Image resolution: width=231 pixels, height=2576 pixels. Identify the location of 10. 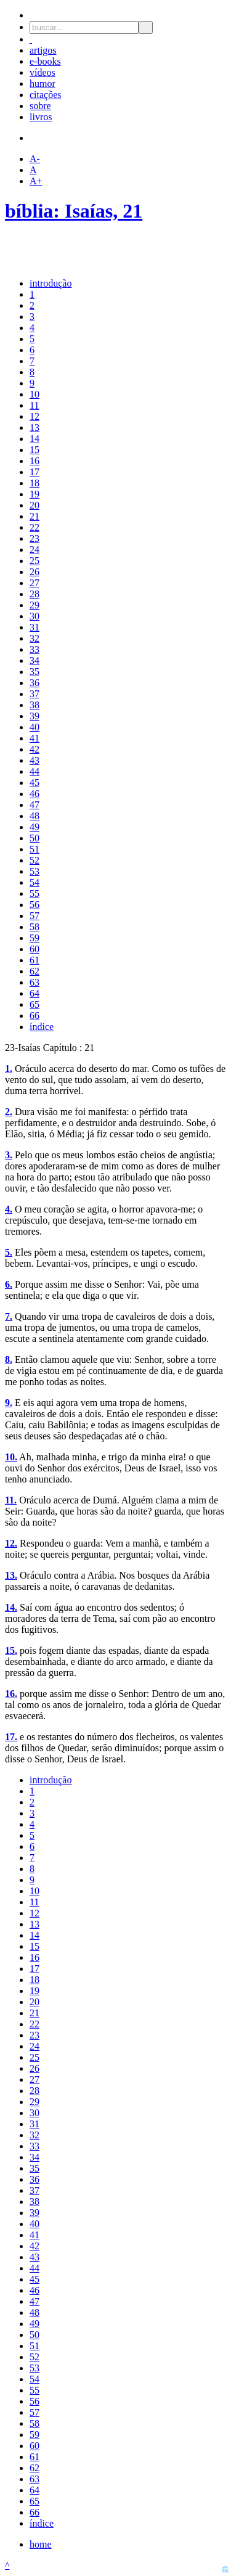
(34, 394).